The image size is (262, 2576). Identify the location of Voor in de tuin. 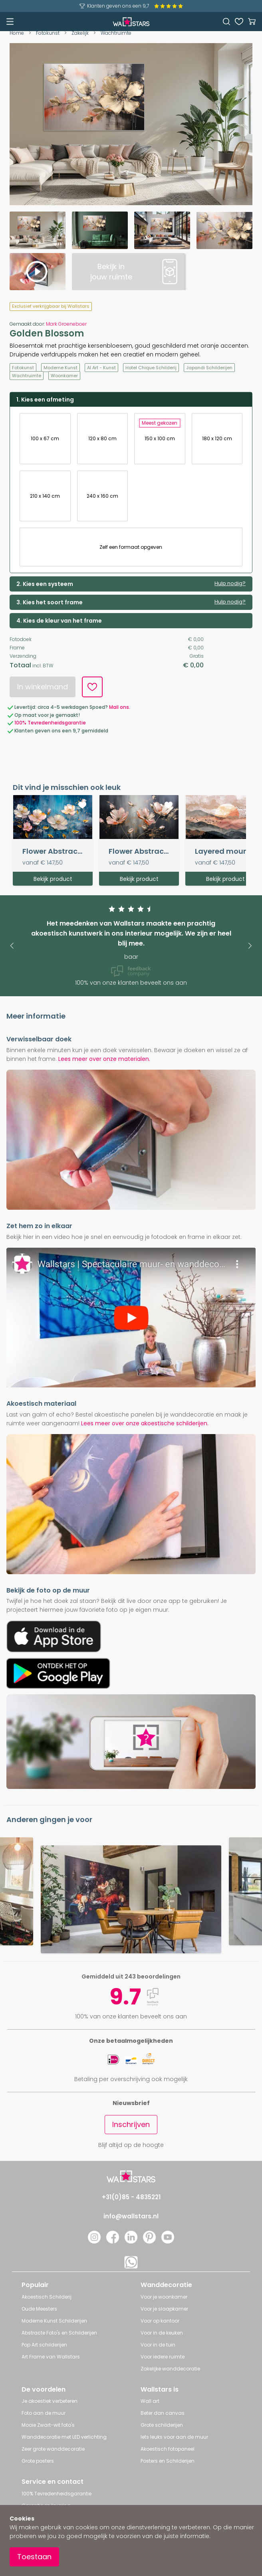
(158, 2344).